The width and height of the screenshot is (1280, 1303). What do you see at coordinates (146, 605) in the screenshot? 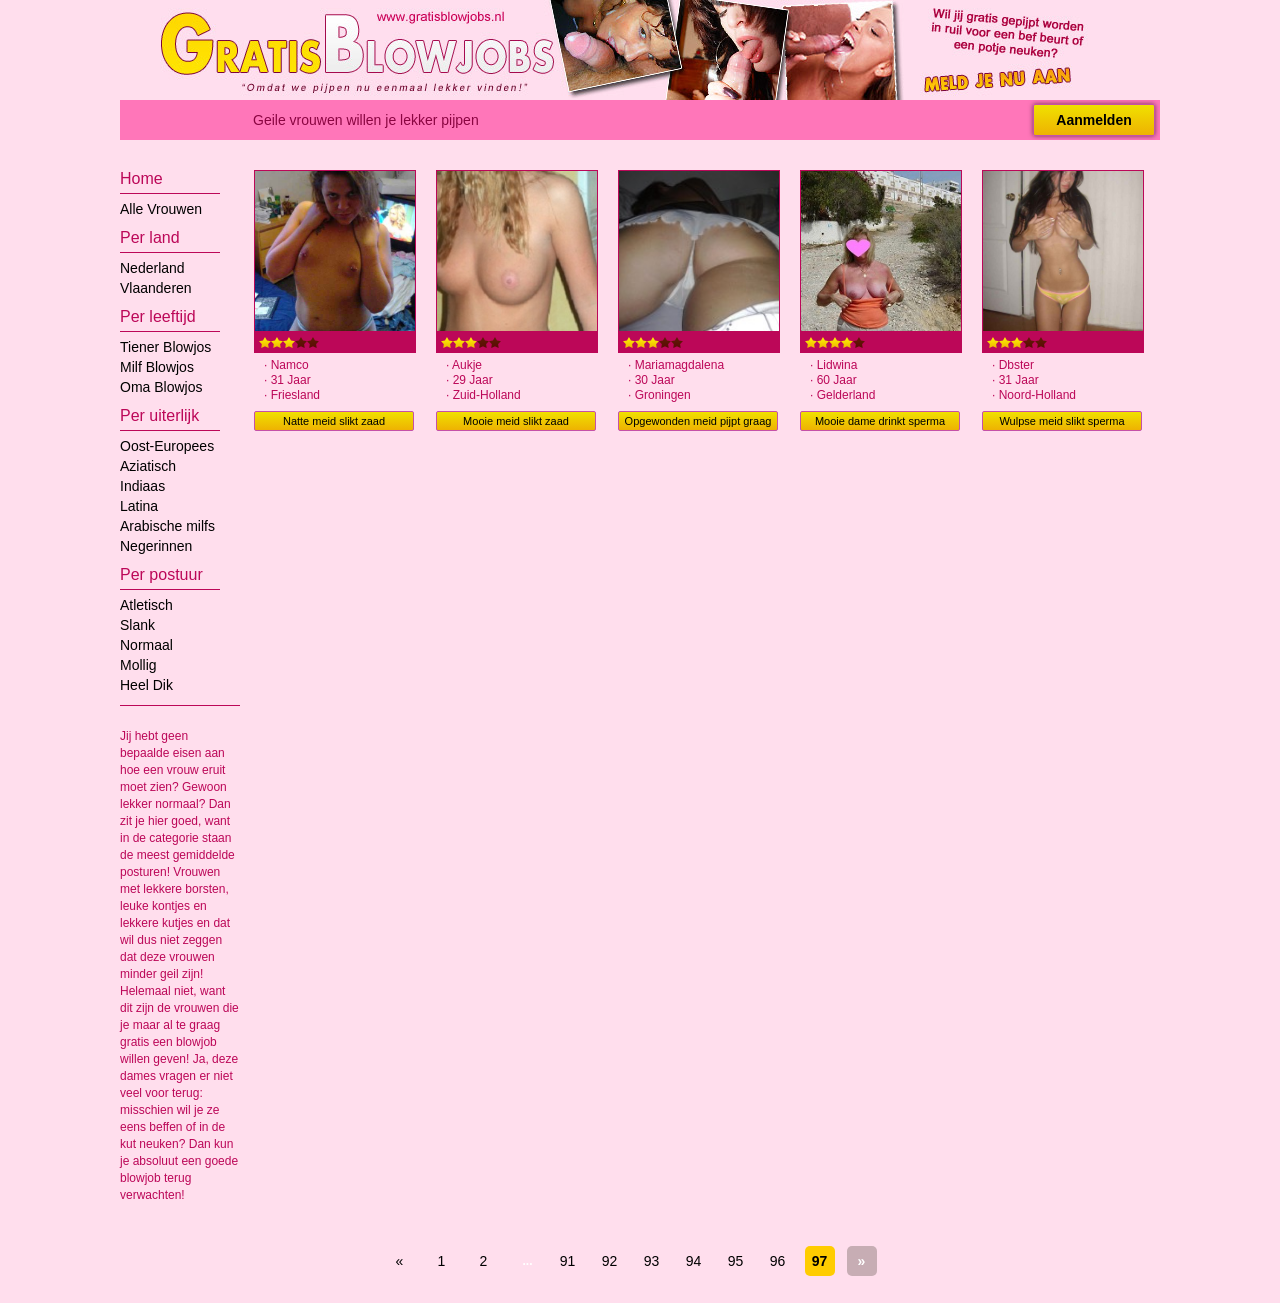
I see `Atletisch` at bounding box center [146, 605].